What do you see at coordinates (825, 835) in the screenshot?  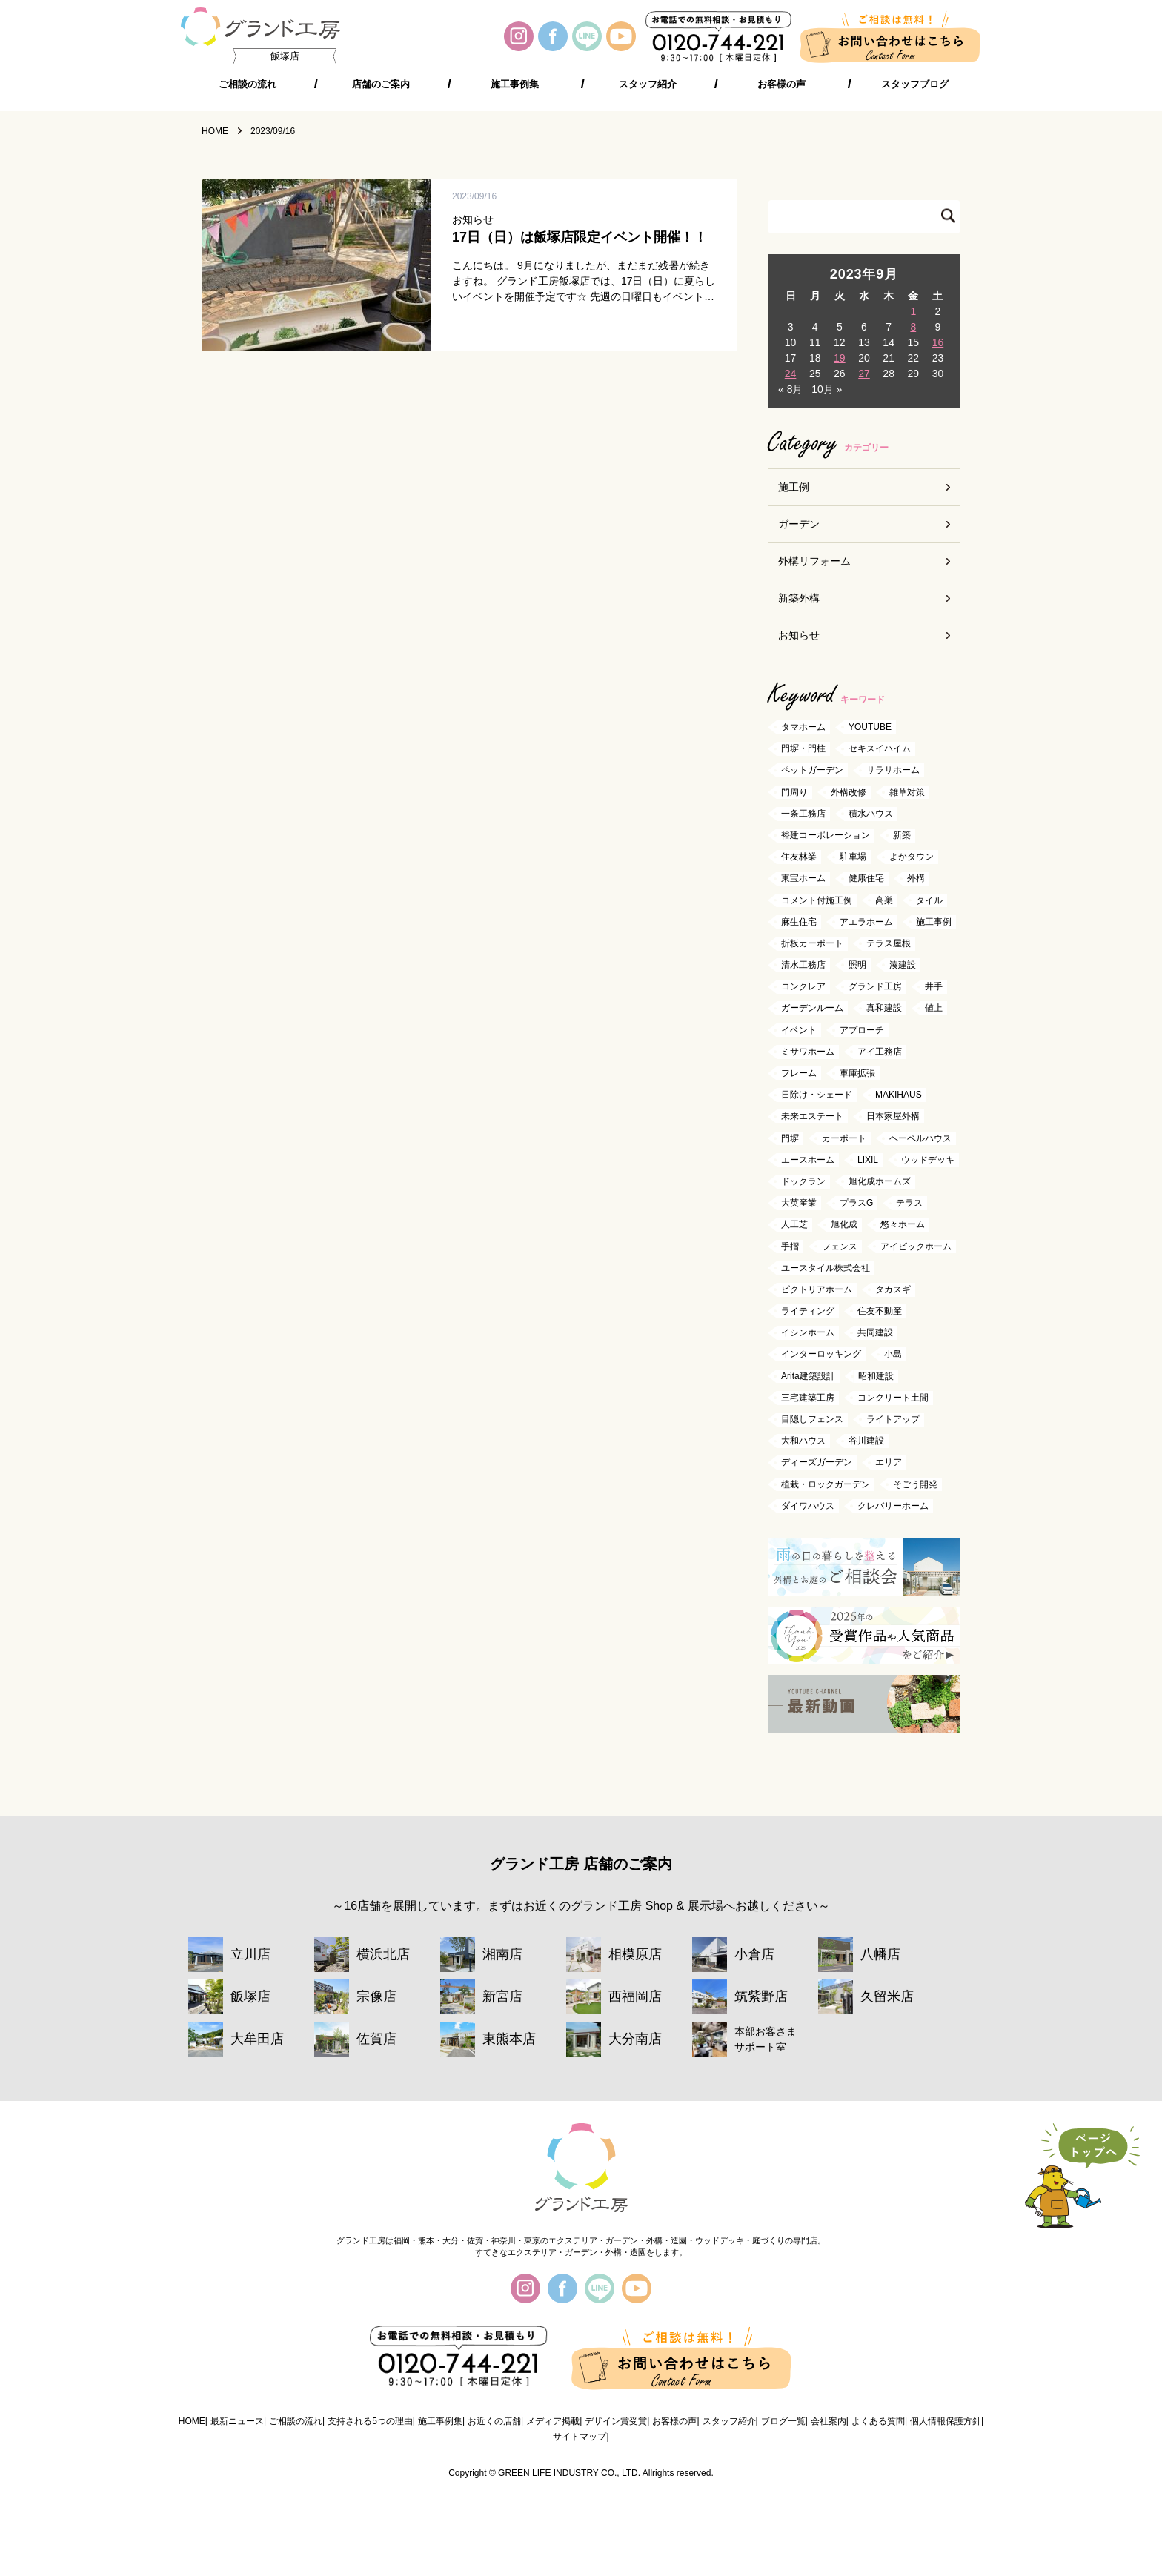 I see `裕建コーポレーション` at bounding box center [825, 835].